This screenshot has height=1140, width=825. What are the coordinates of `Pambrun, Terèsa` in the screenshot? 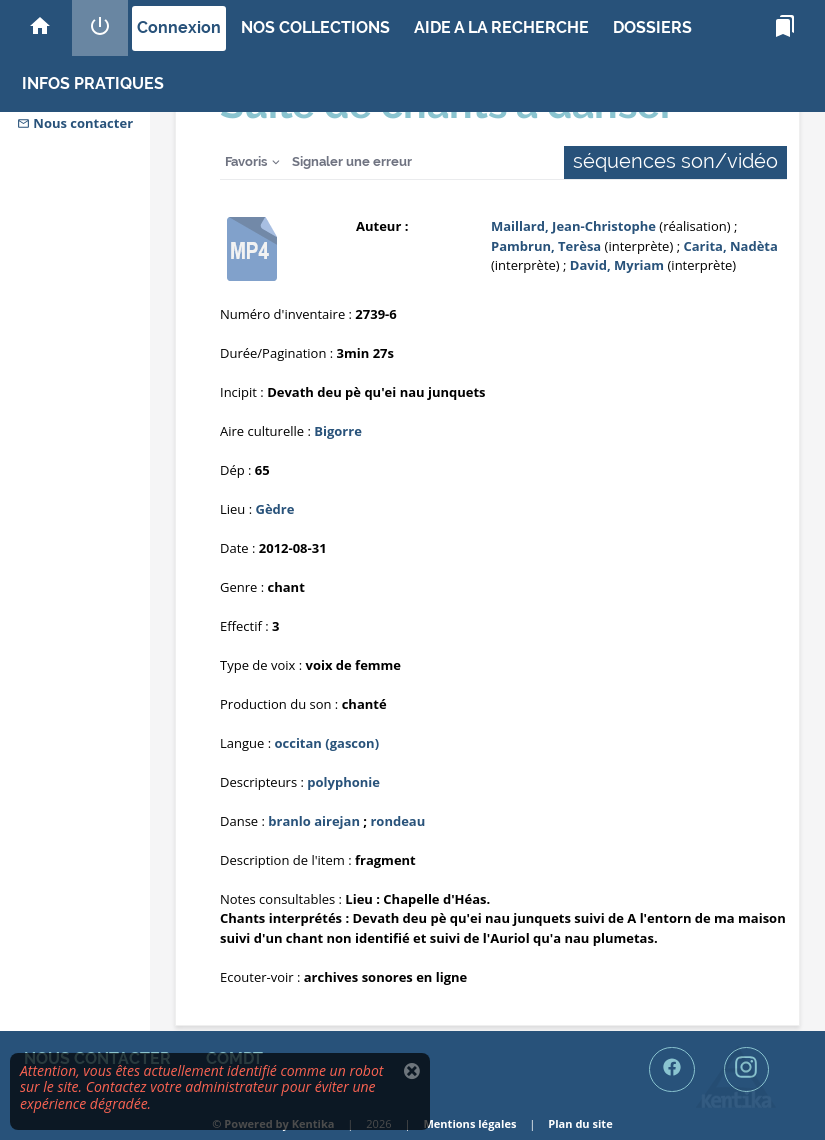 It's located at (546, 246).